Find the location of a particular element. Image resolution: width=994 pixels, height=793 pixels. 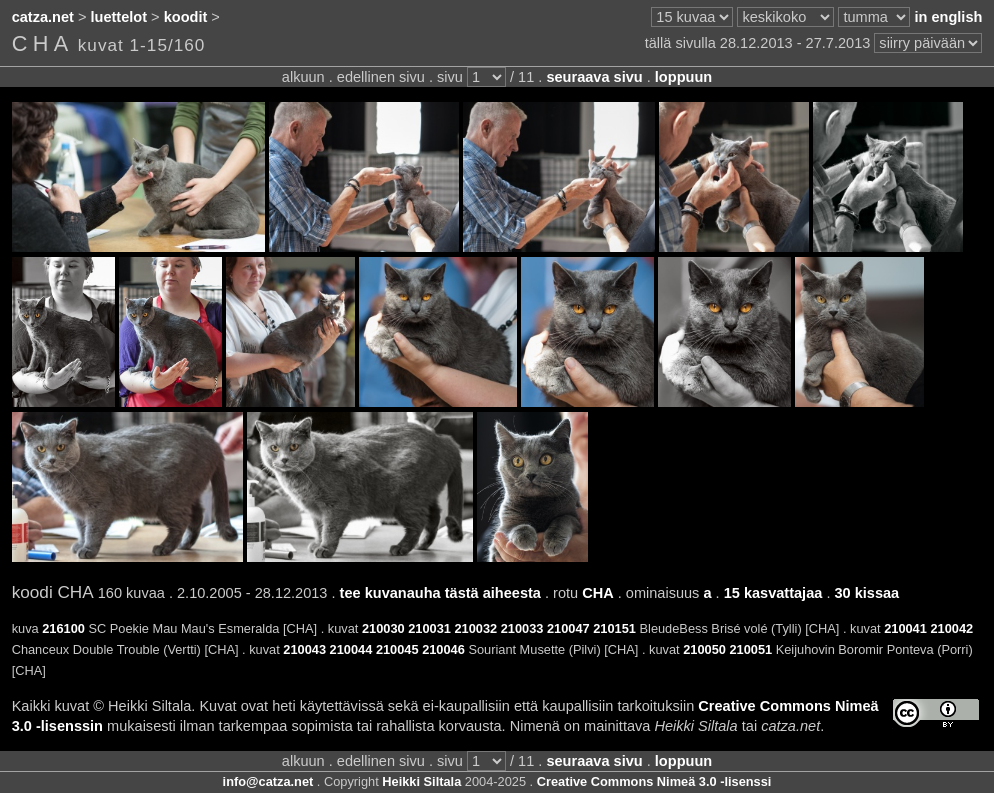

210031 is located at coordinates (429, 628).